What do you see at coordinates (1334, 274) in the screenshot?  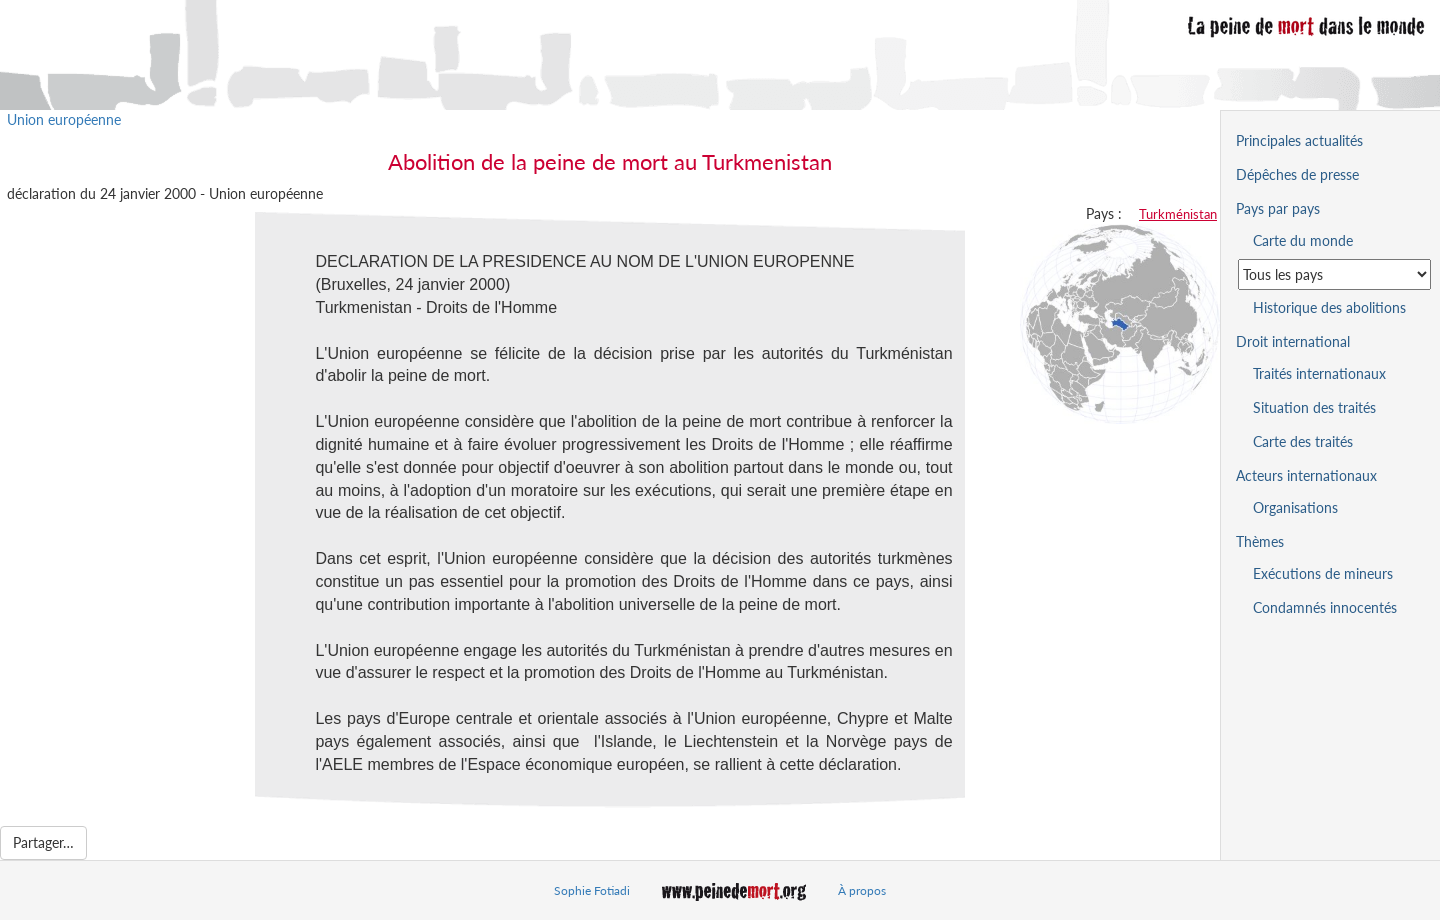 I see `[Sélectionner un pays pour la situation de la peine de mort]` at bounding box center [1334, 274].